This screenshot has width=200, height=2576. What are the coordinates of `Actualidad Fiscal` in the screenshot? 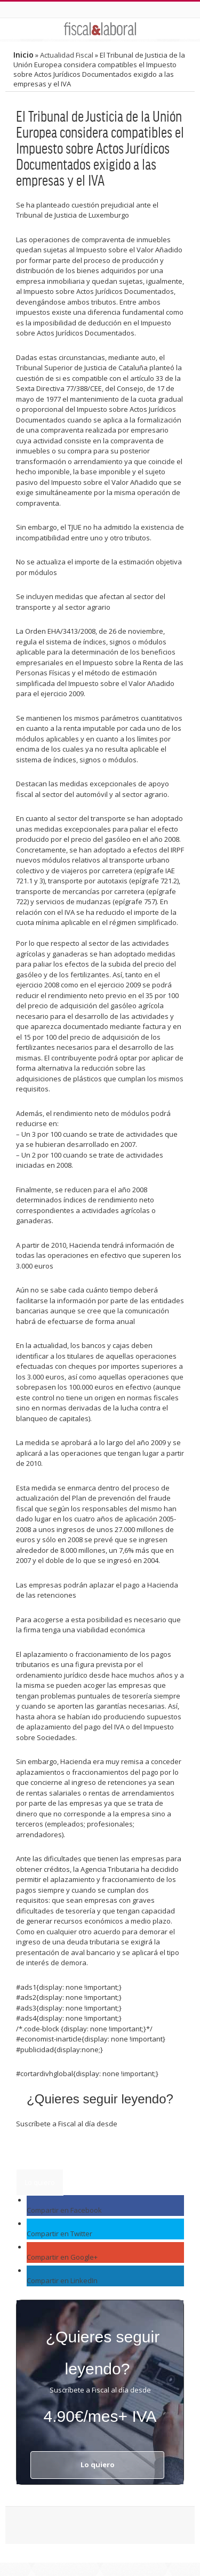 It's located at (66, 55).